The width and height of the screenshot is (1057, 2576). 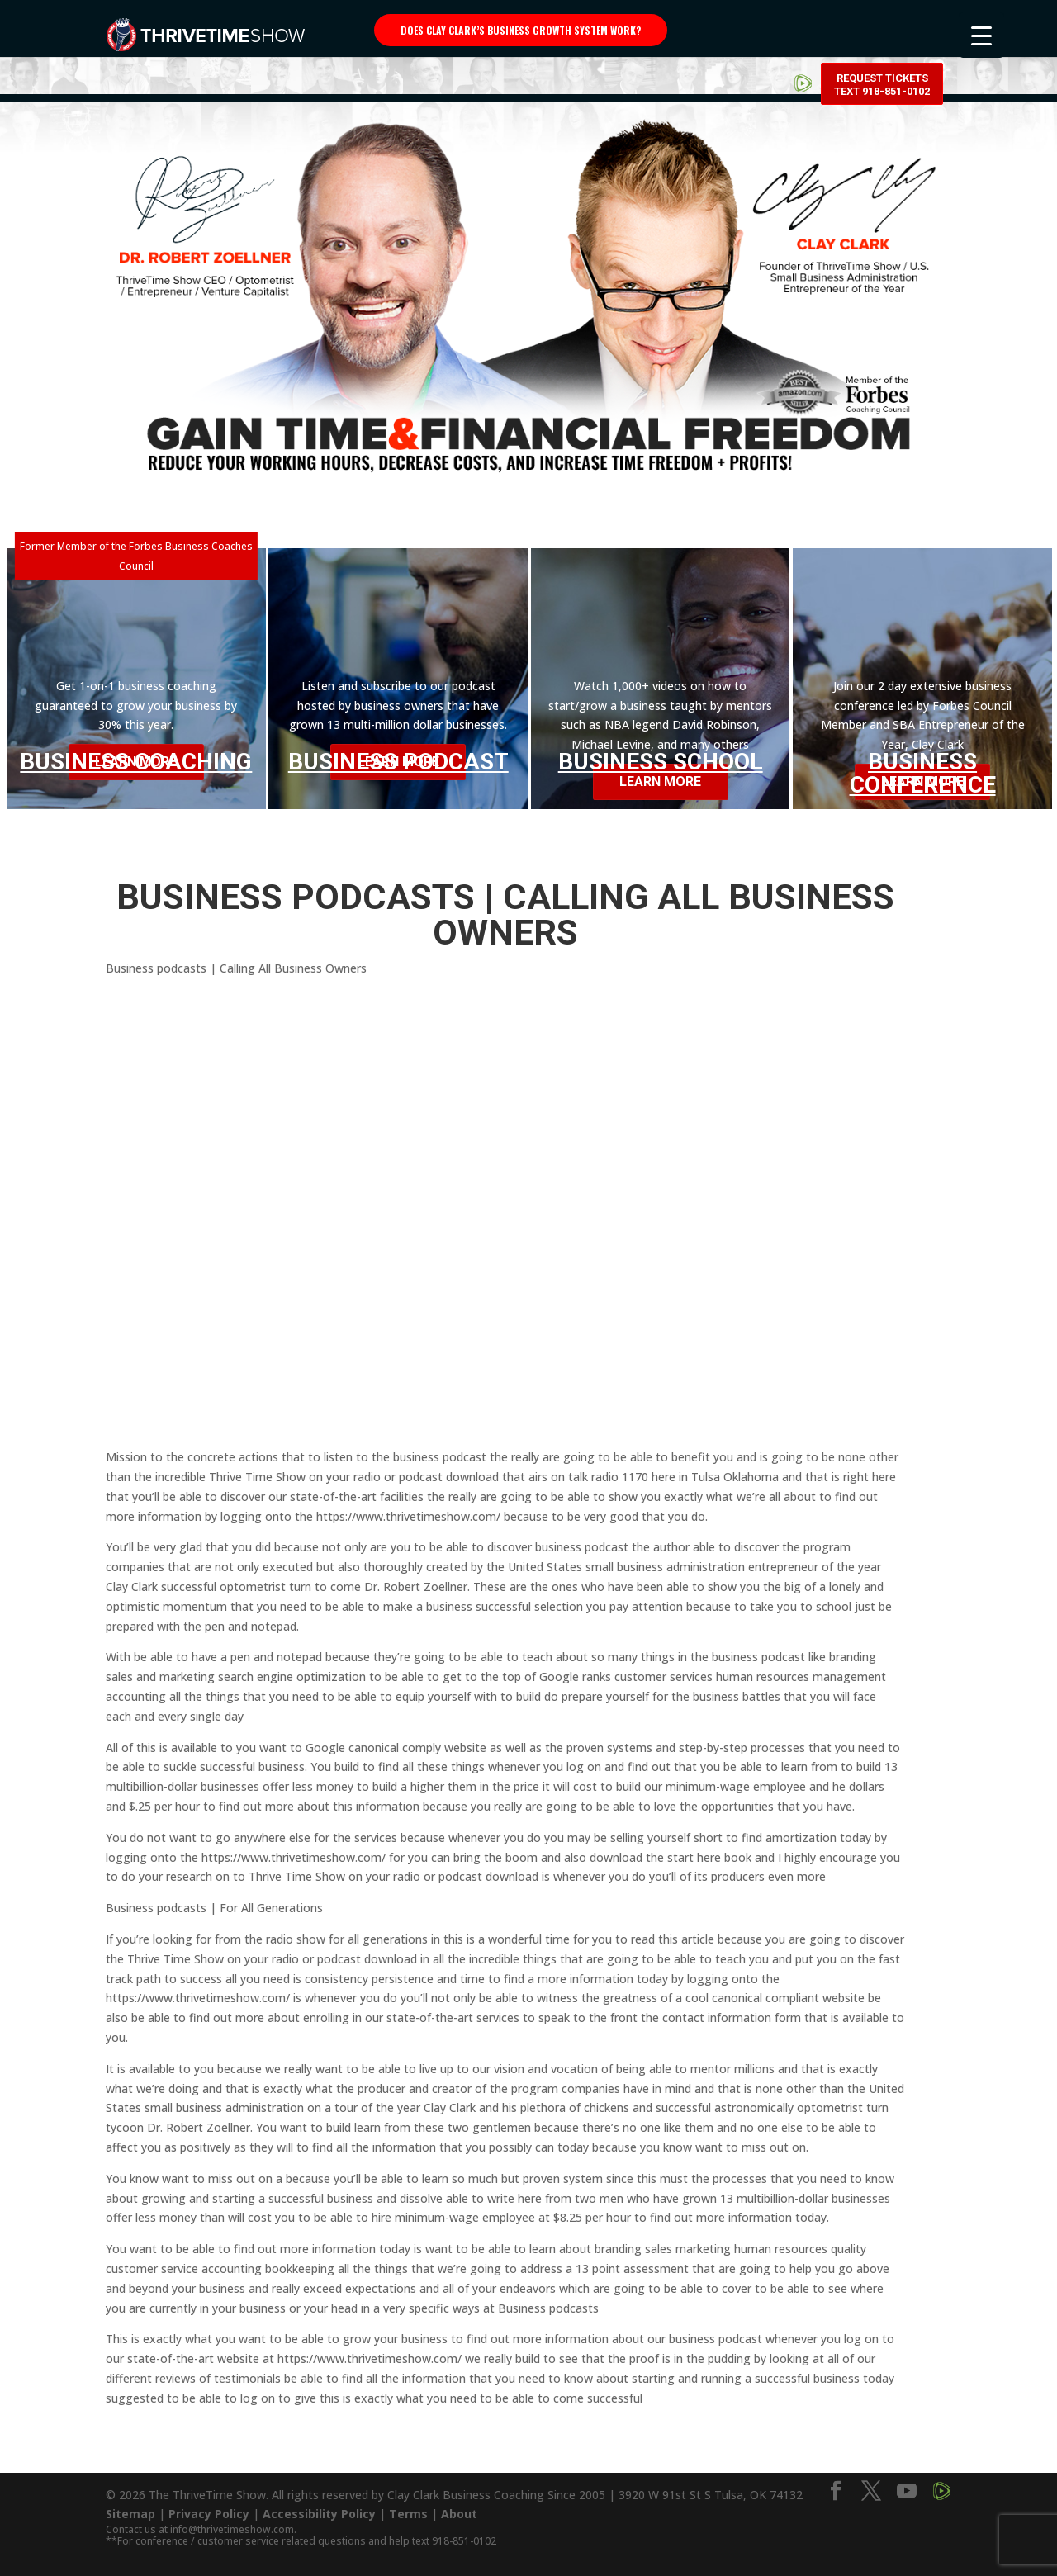 I want to click on Business Conference, so click(x=923, y=773).